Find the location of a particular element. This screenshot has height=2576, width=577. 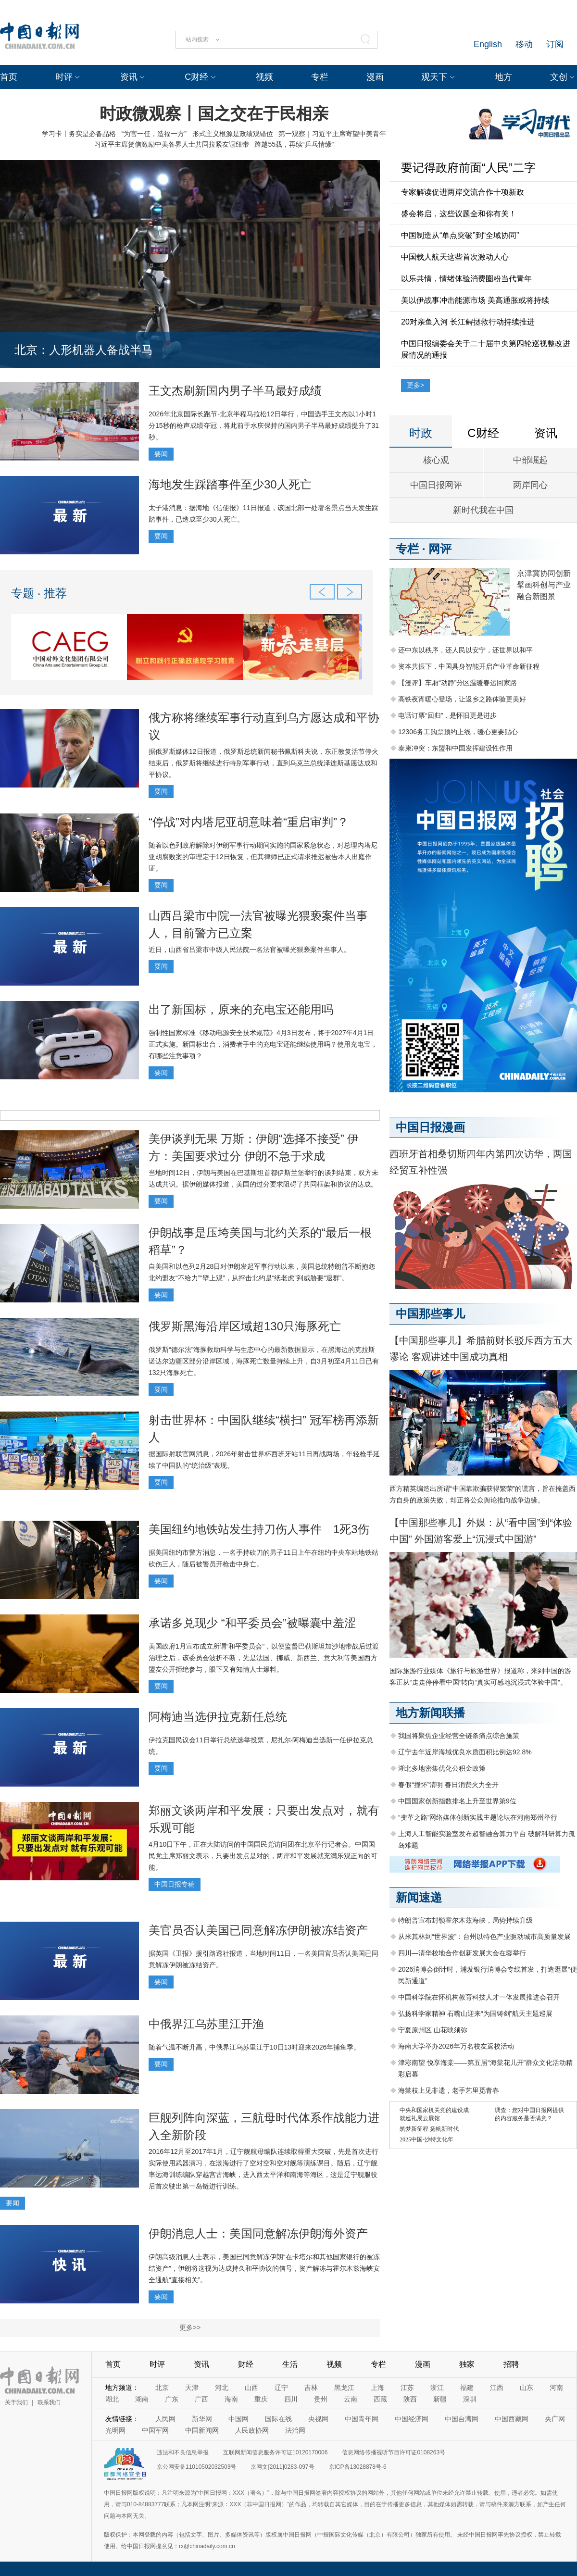

生活 is located at coordinates (290, 2364).